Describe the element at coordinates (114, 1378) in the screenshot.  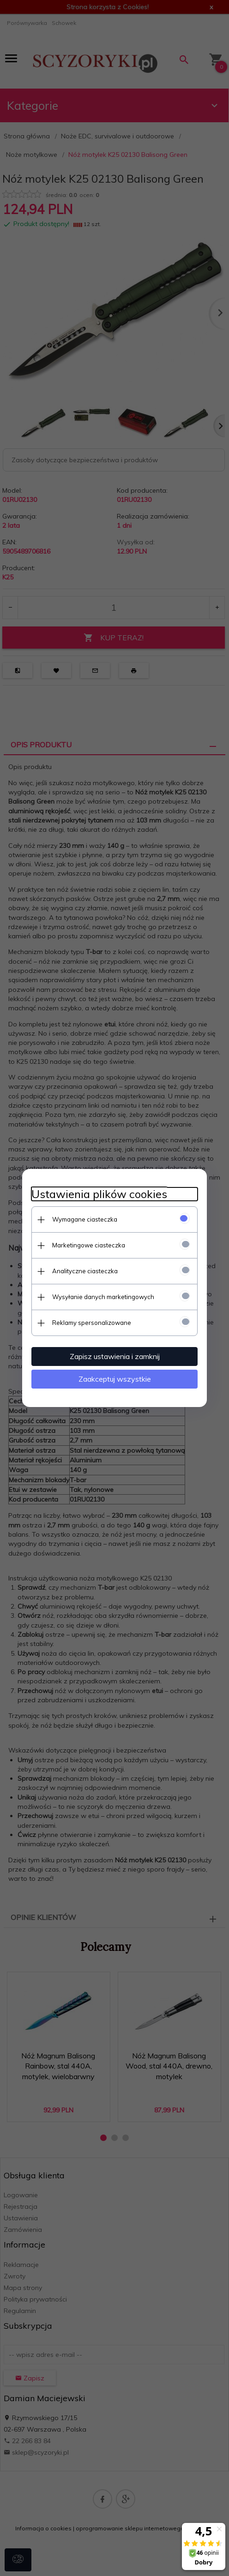
I see `Zaakceptuj wszystkie` at that location.